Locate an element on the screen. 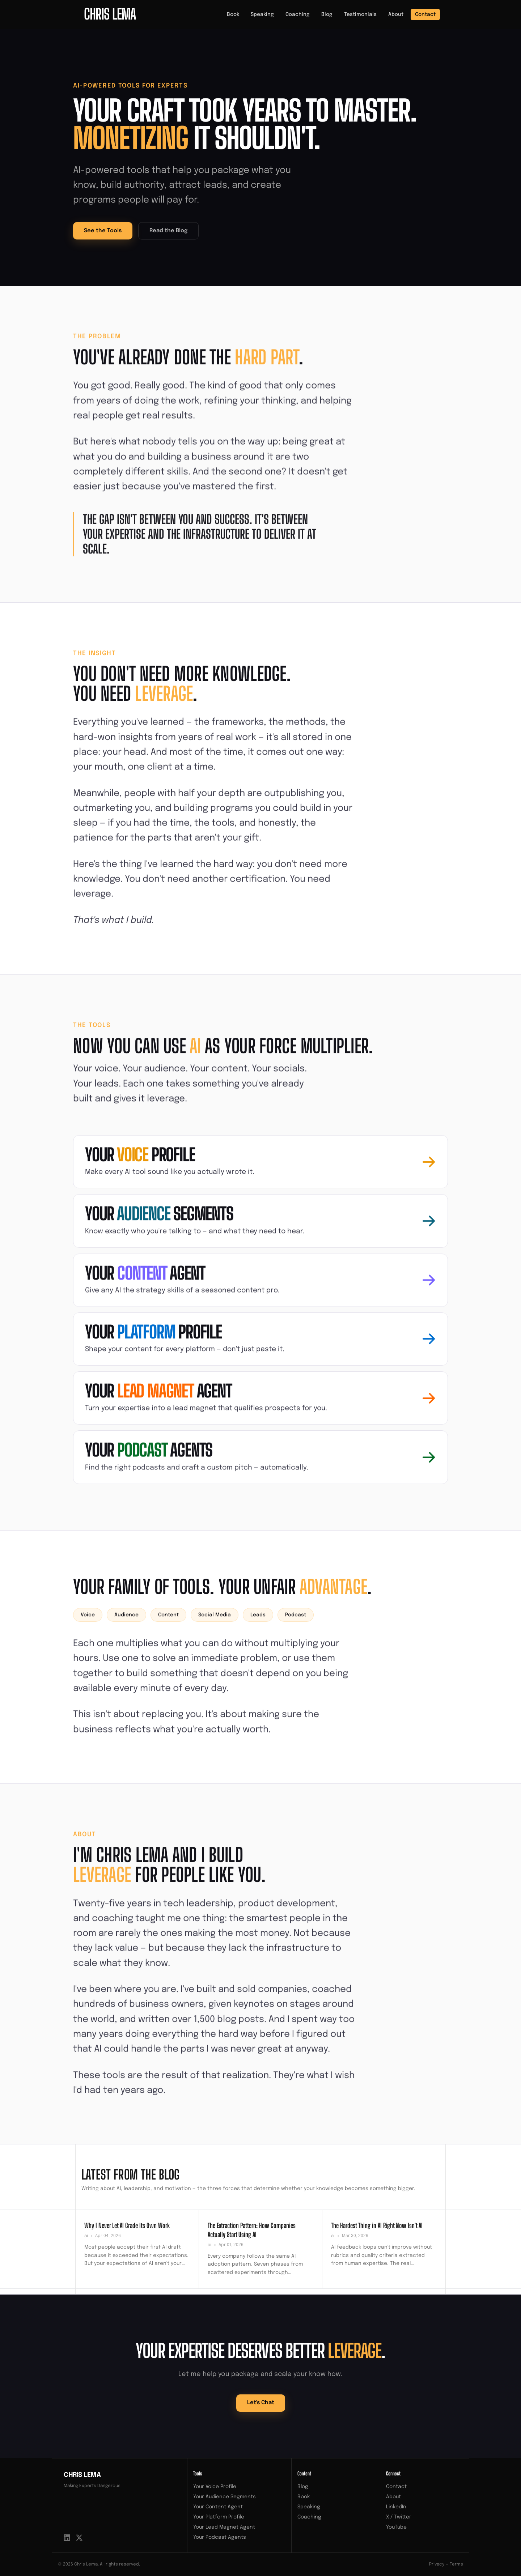  [X / Twitter] is located at coordinates (79, 2537).